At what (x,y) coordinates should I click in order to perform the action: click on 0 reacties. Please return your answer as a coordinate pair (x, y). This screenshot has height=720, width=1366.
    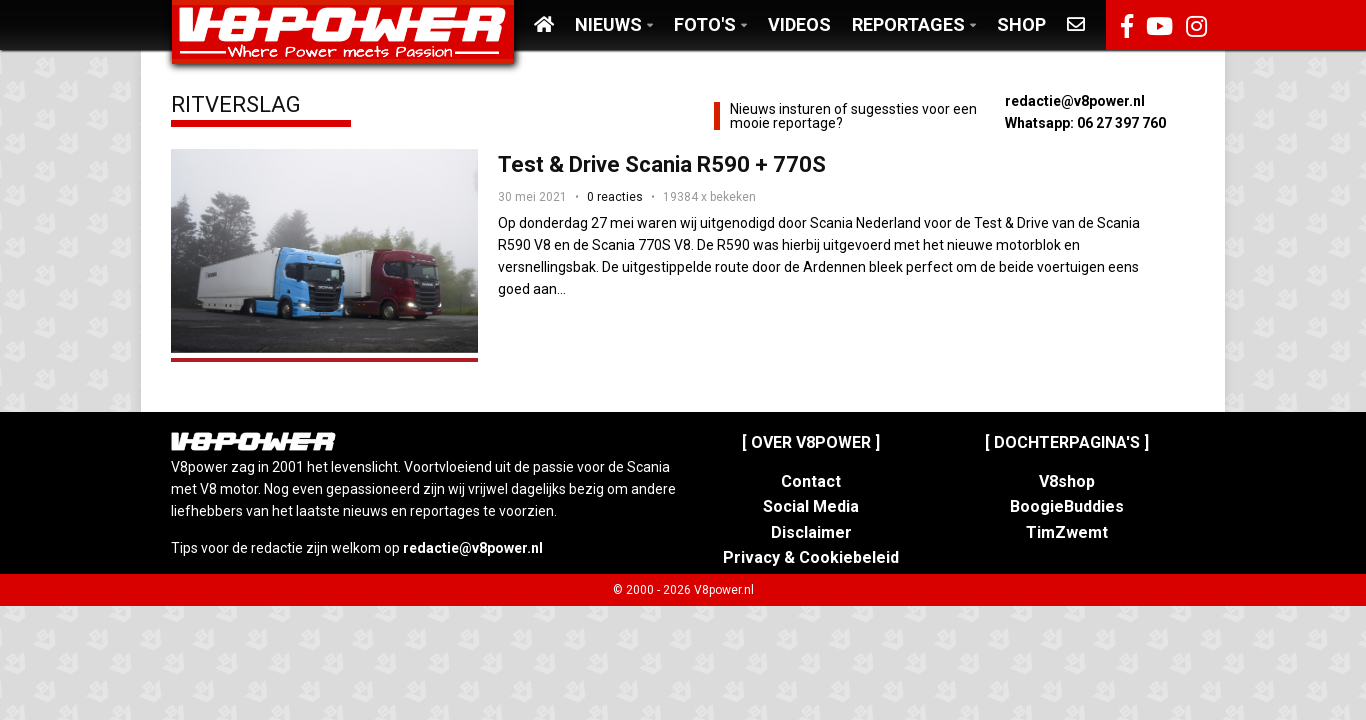
    Looking at the image, I should click on (615, 197).